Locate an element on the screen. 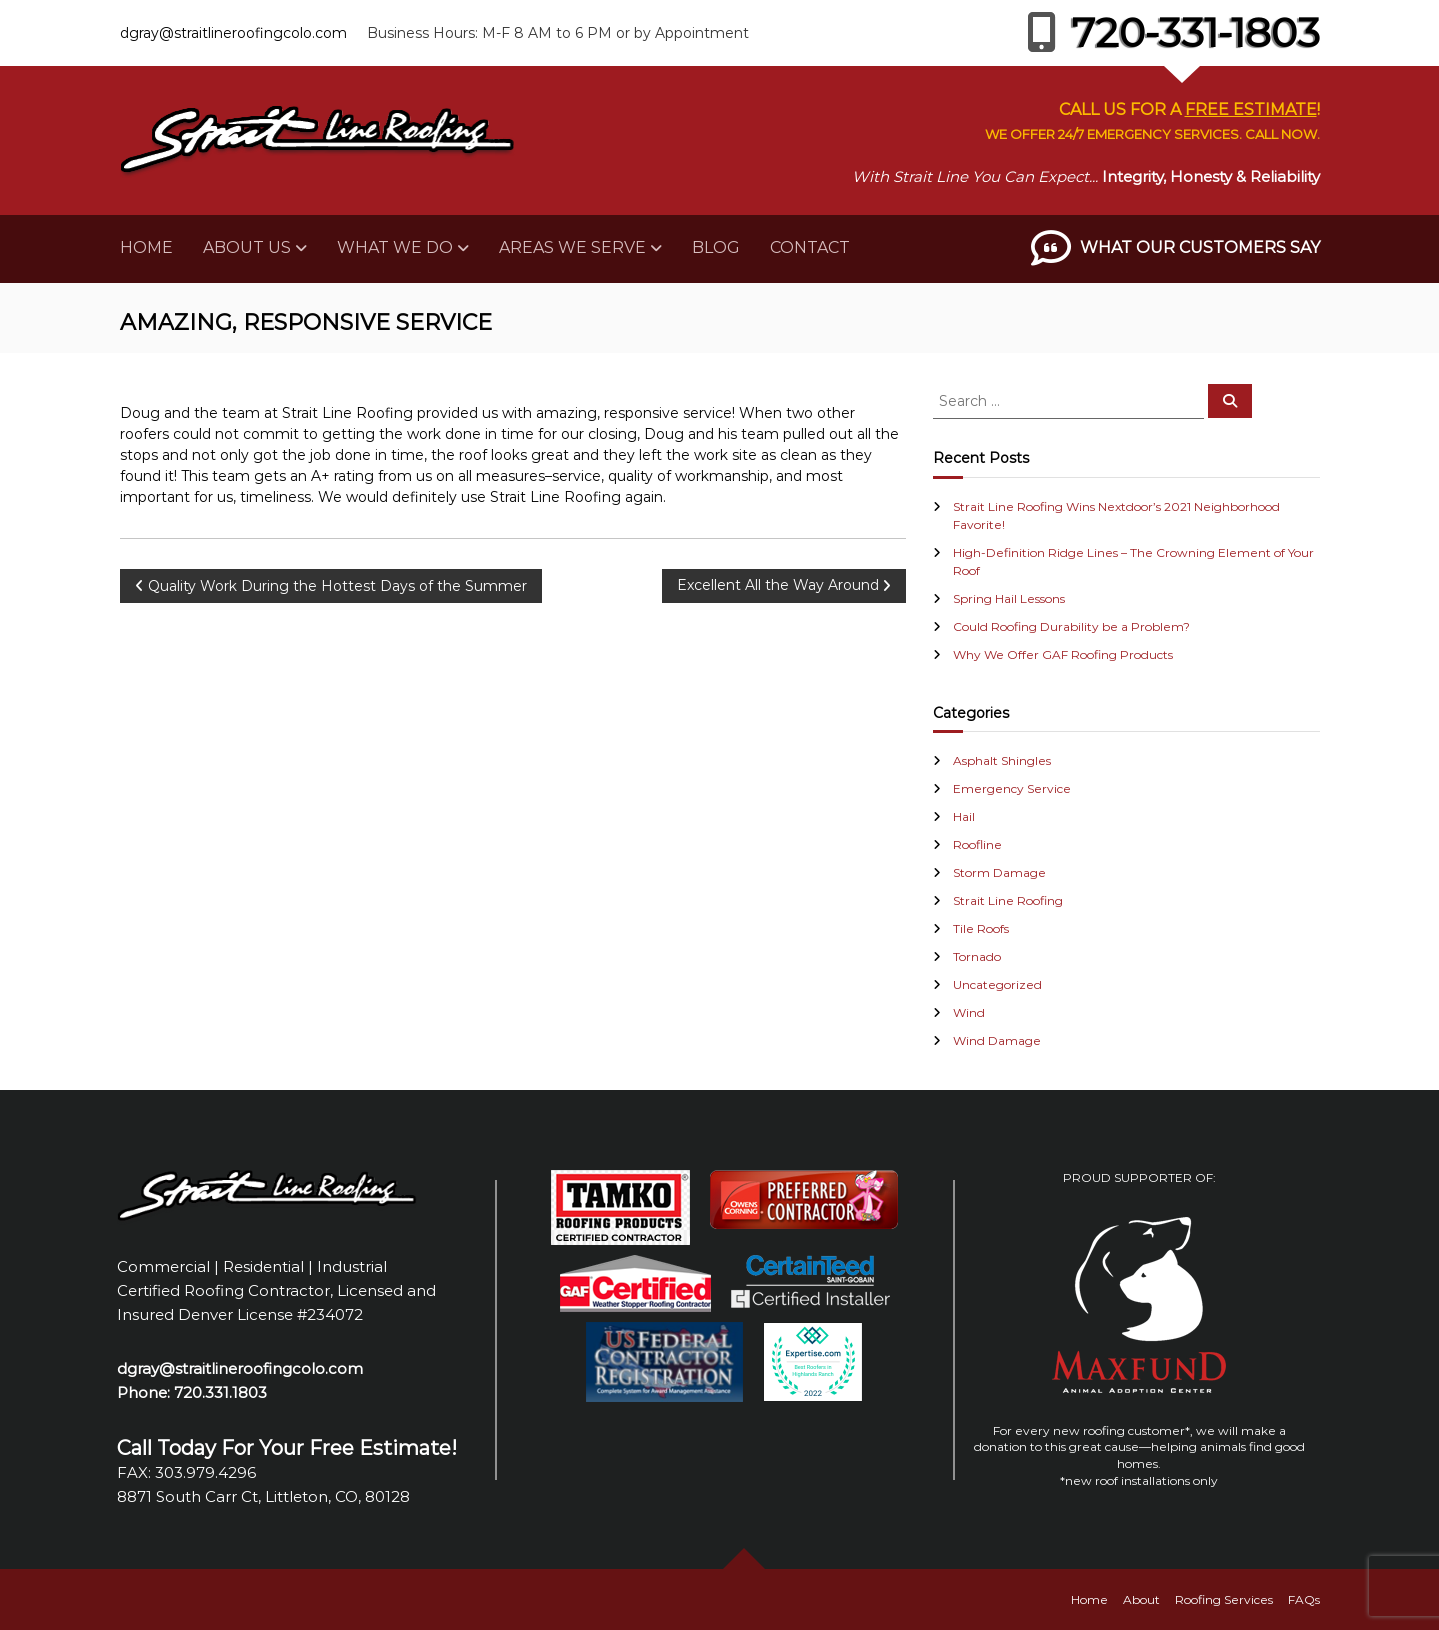 This screenshot has width=1439, height=1630. Blog is located at coordinates (716, 247).